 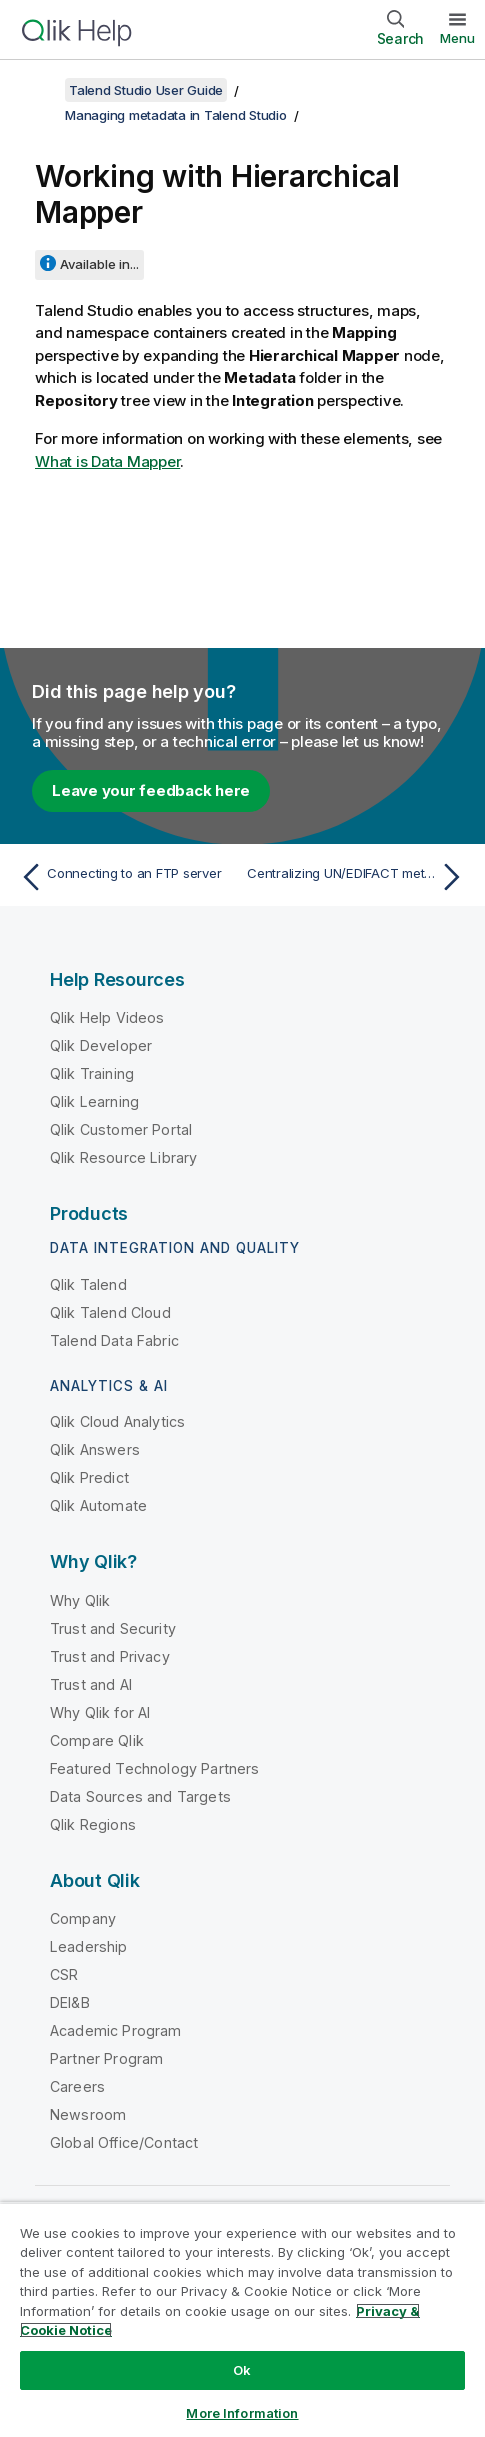 What do you see at coordinates (91, 1684) in the screenshot?
I see `Trust and AI` at bounding box center [91, 1684].